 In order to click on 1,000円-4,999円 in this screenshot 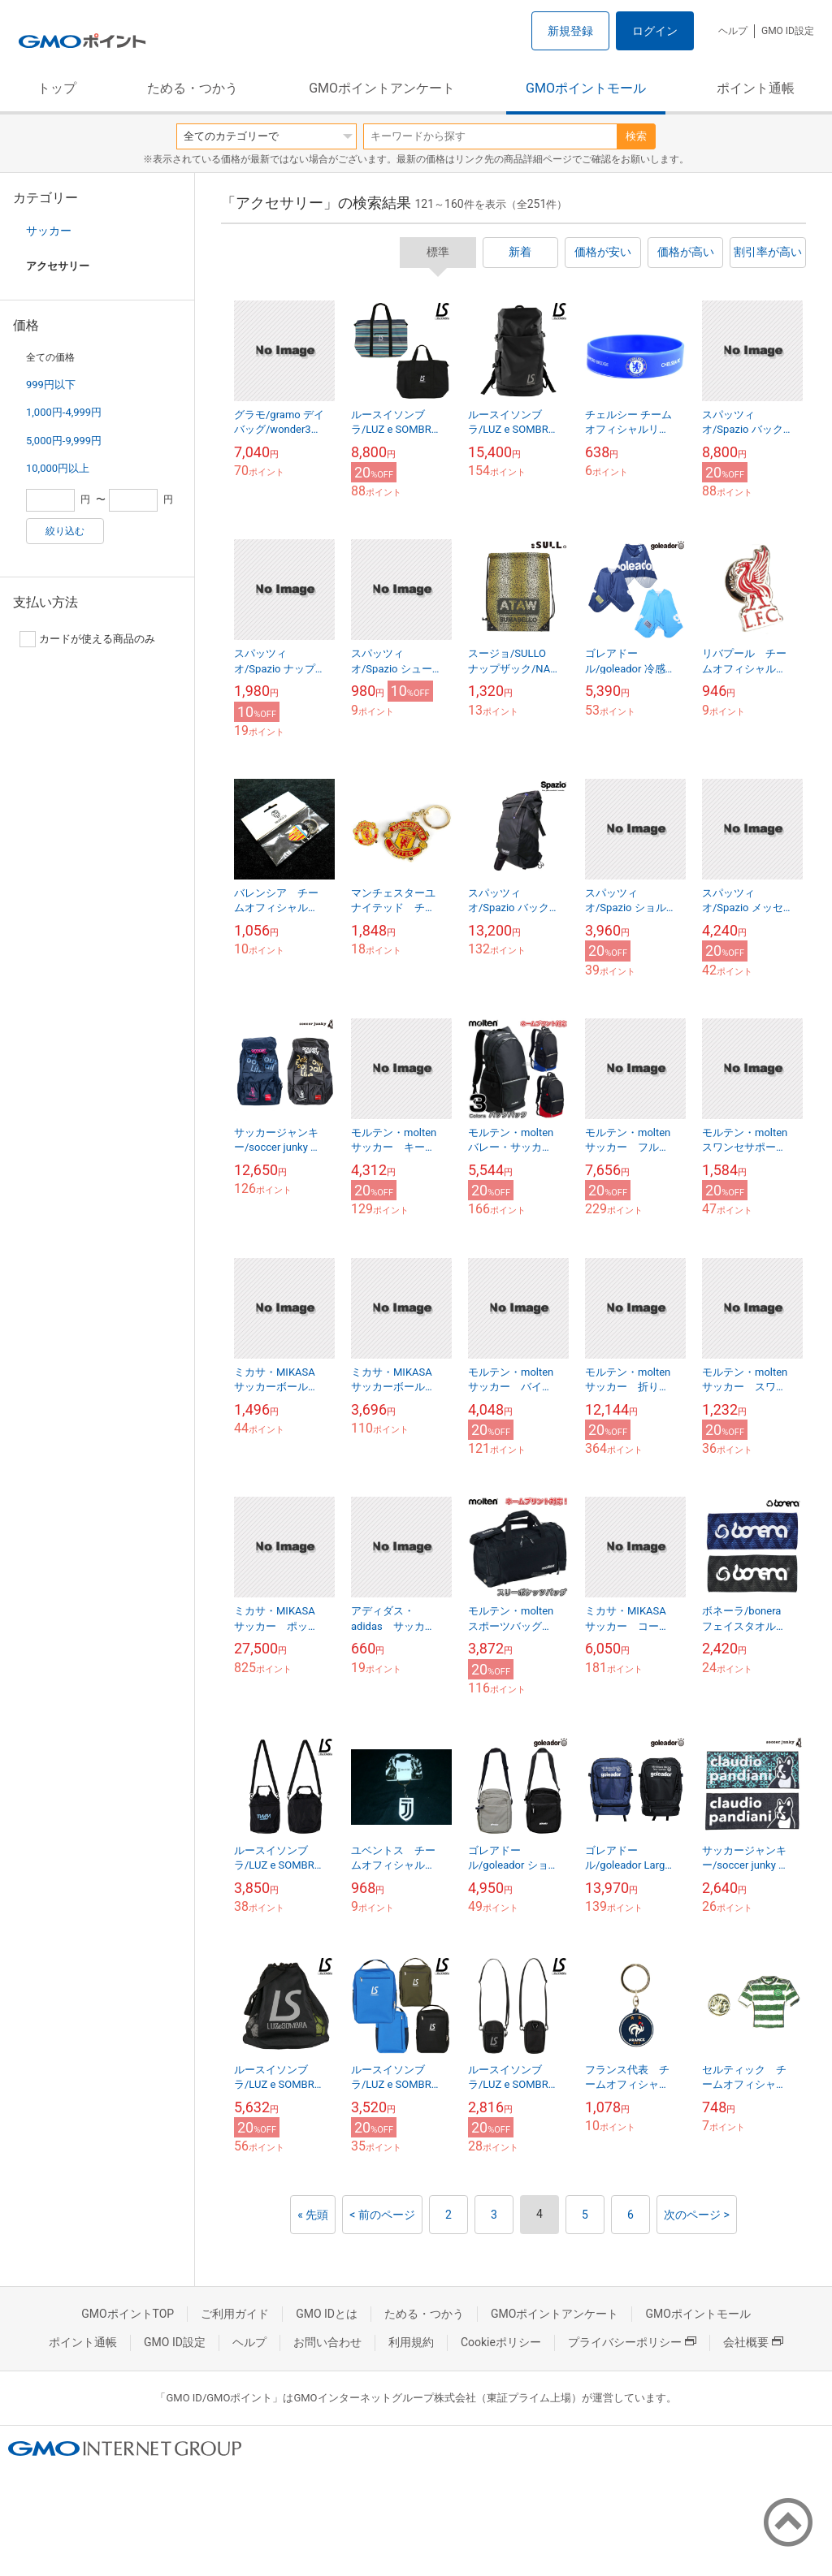, I will do `click(64, 412)`.